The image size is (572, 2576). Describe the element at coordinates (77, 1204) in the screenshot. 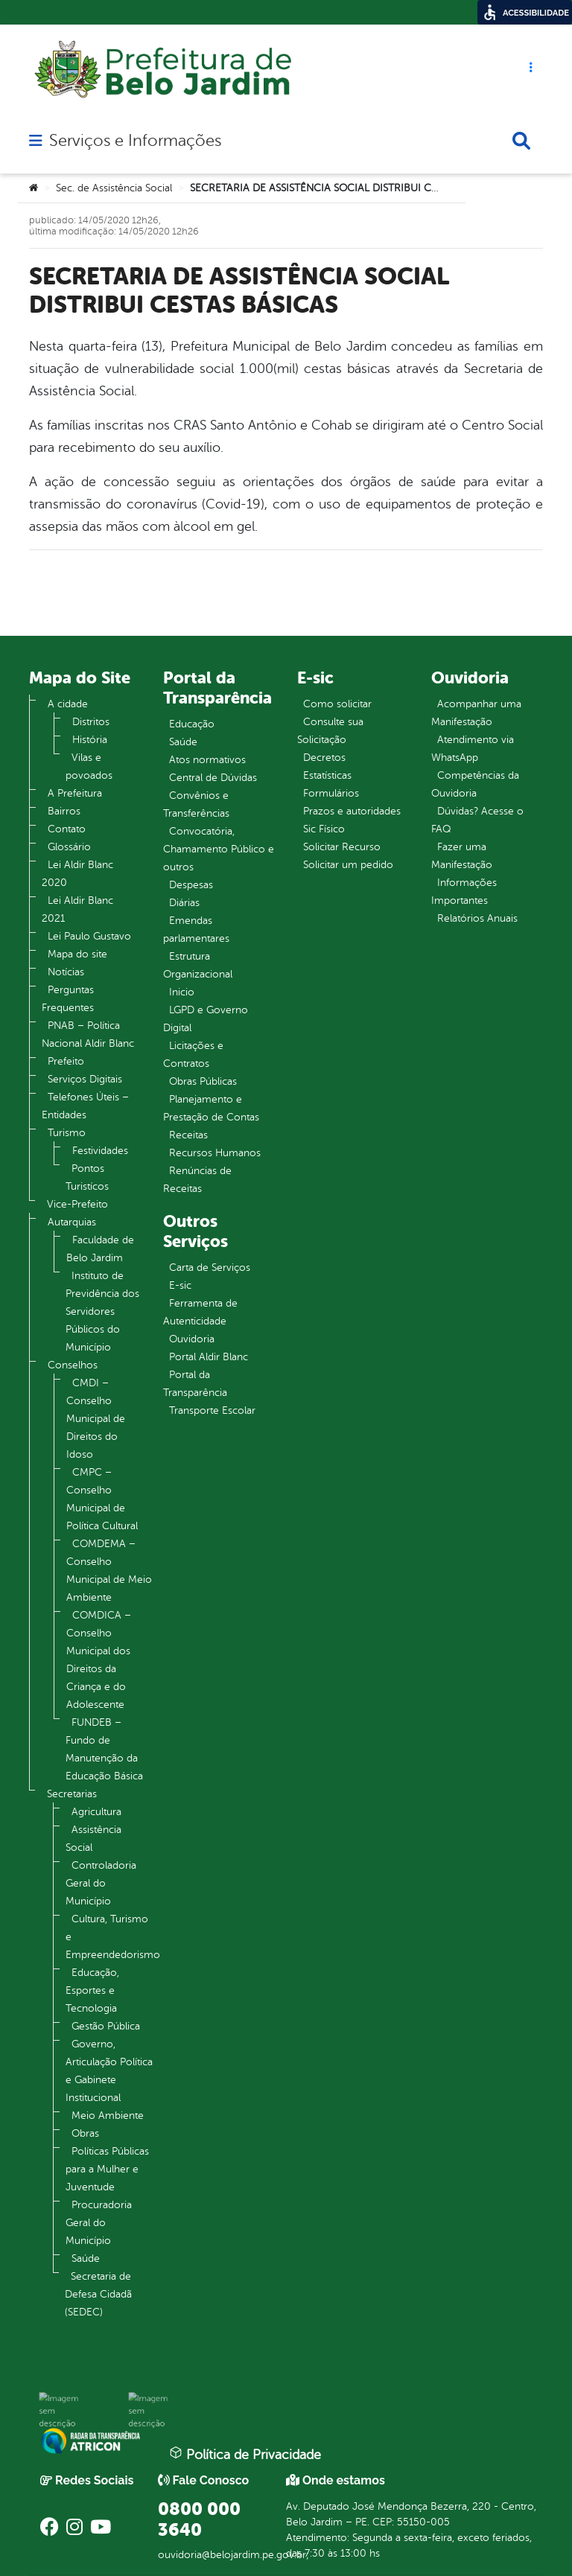

I see `Vice-Prefeito` at that location.